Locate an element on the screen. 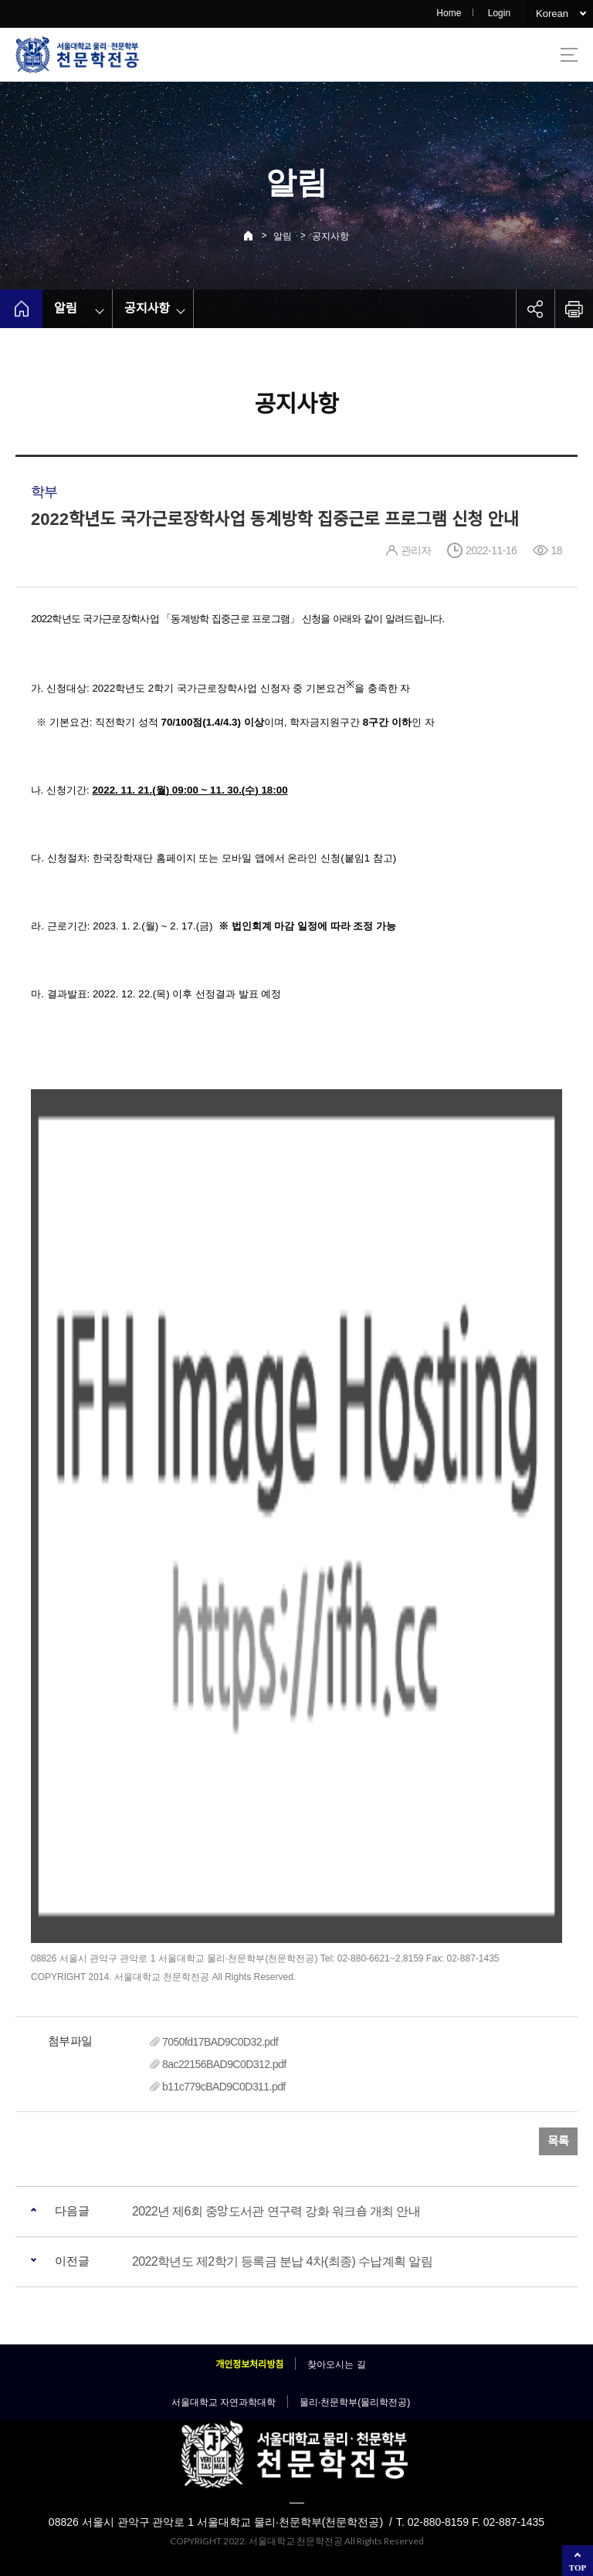 The image size is (593, 2576). 8ac22156BAD9C0D312.pdf is located at coordinates (224, 2064).